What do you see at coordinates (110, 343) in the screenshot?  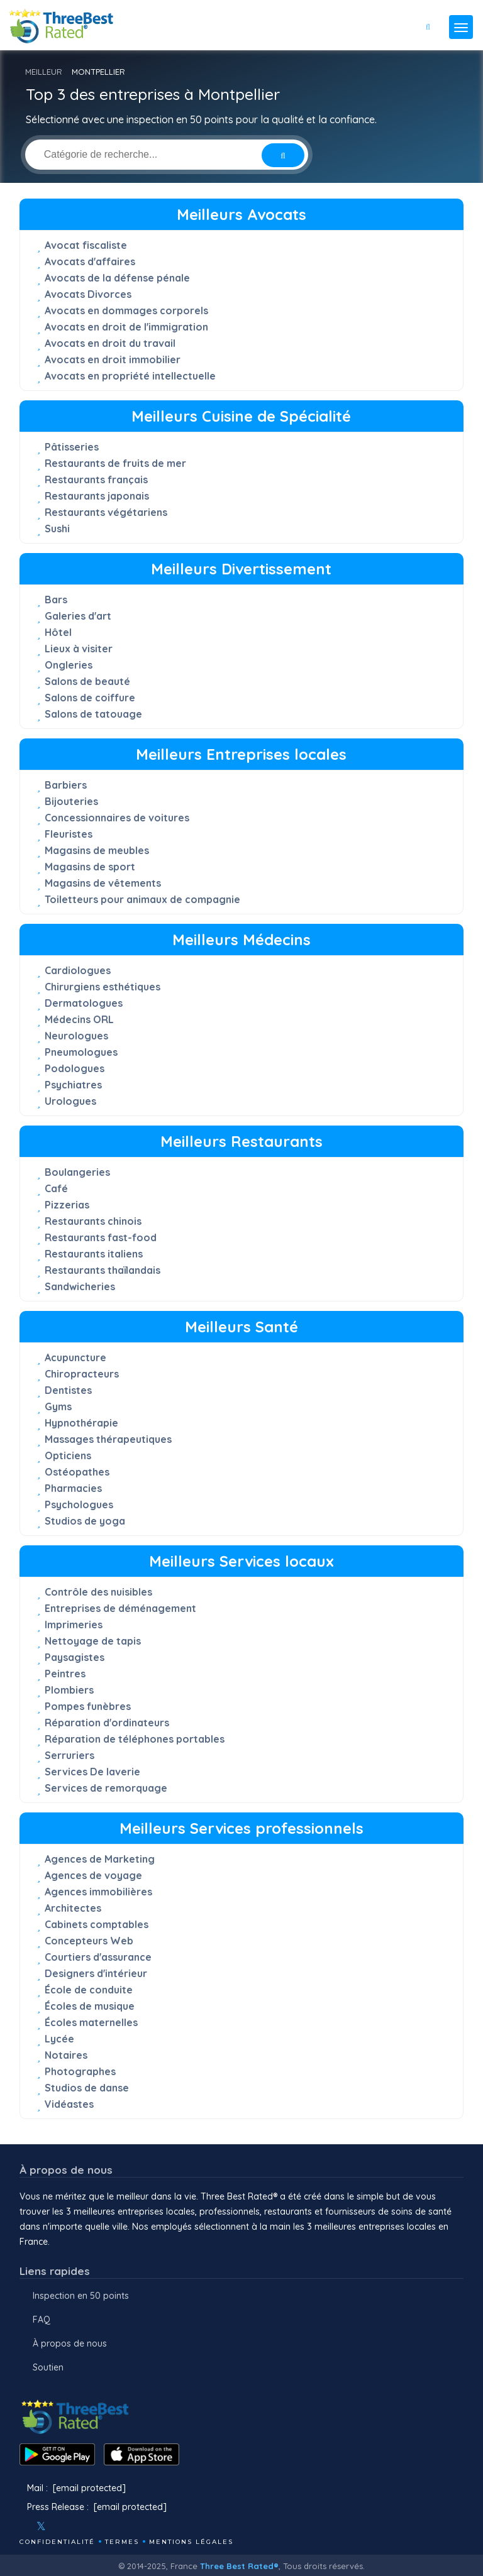 I see `Avocats en droit du travail` at bounding box center [110, 343].